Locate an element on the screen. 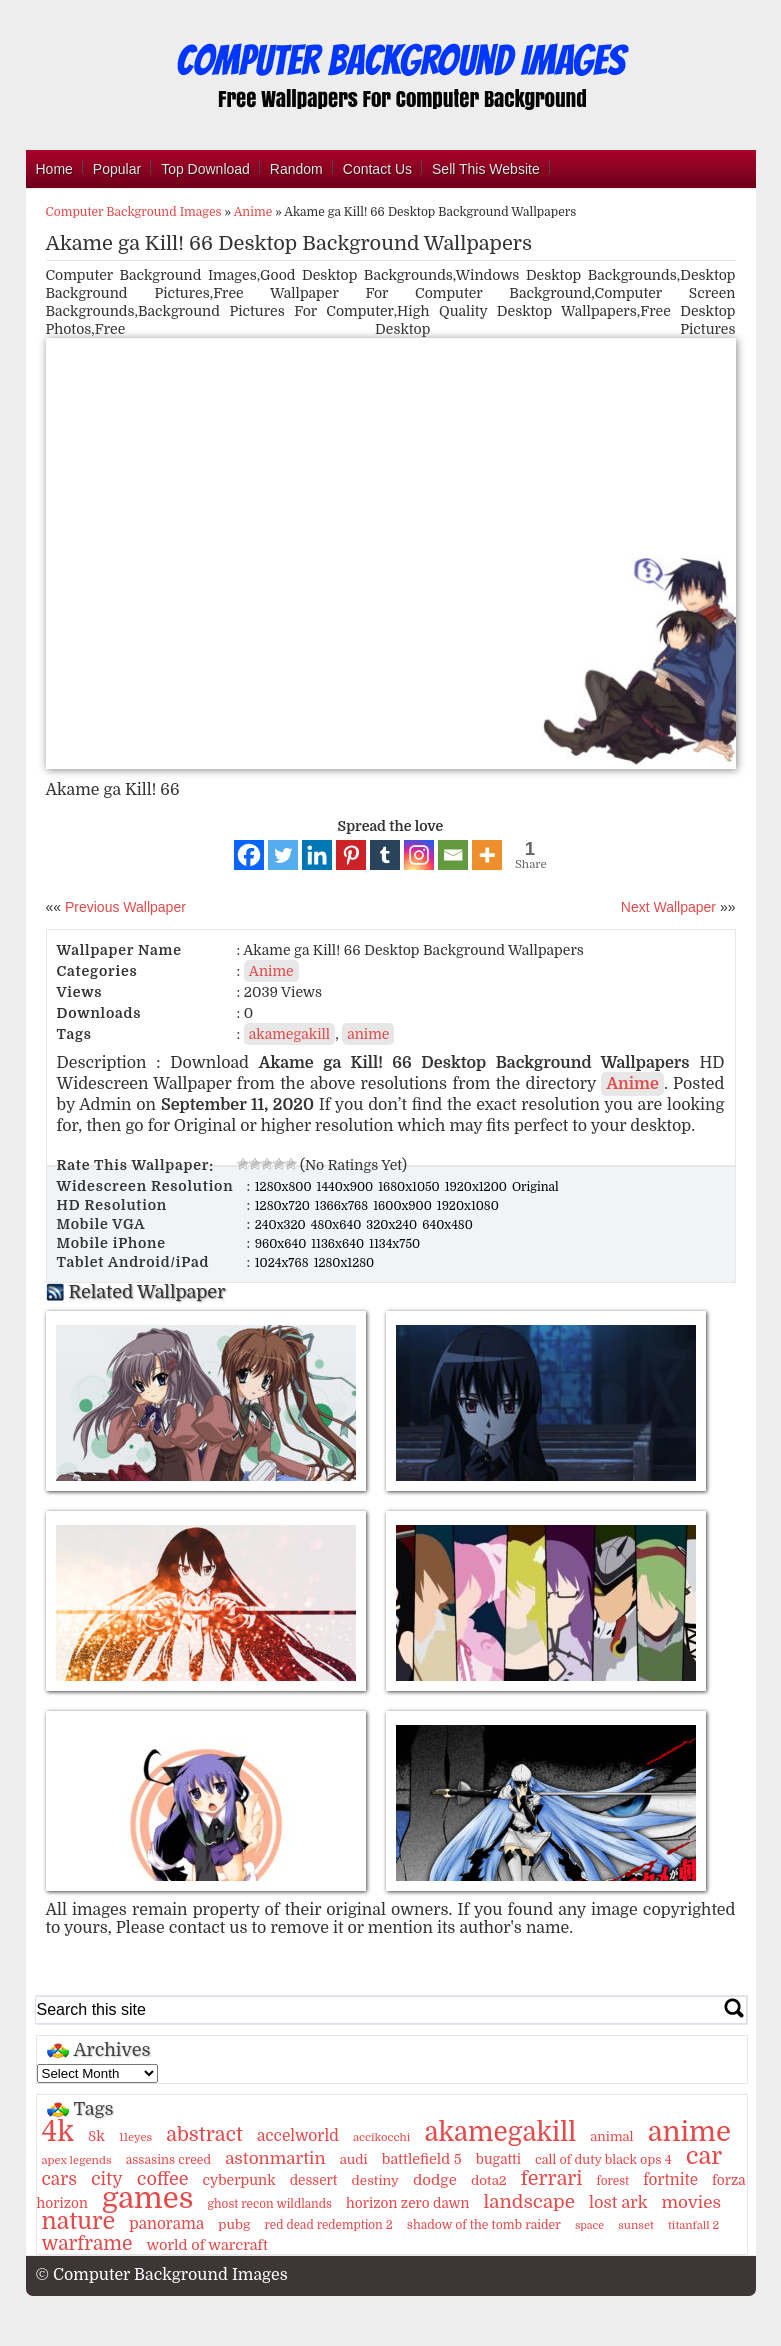 The image size is (781, 2346). 11eyes [11eyes (9 items)] is located at coordinates (135, 2137).